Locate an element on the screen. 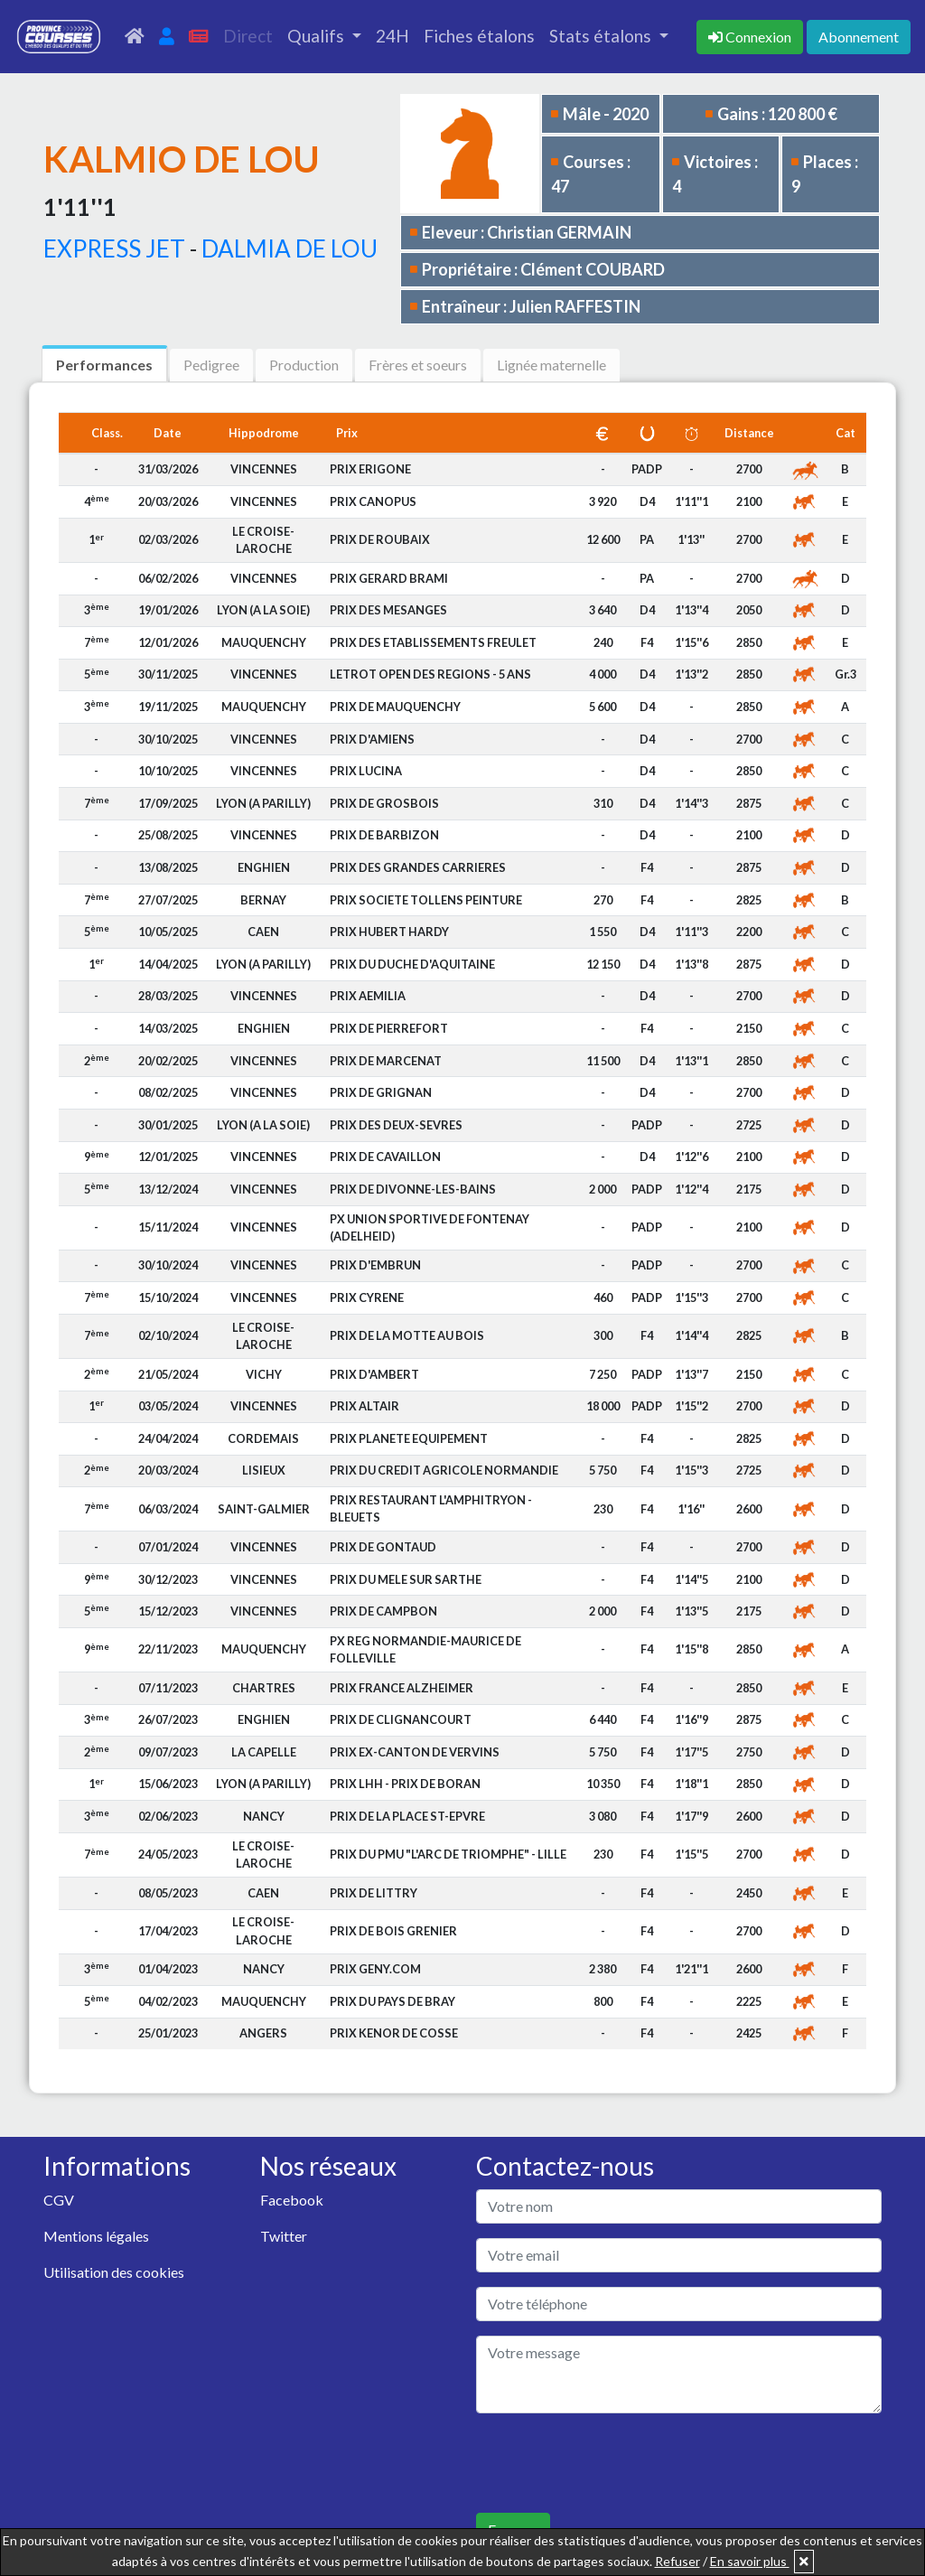 The image size is (925, 2576). PRIX DE LA PLACE ST-EPVRE is located at coordinates (407, 1816).